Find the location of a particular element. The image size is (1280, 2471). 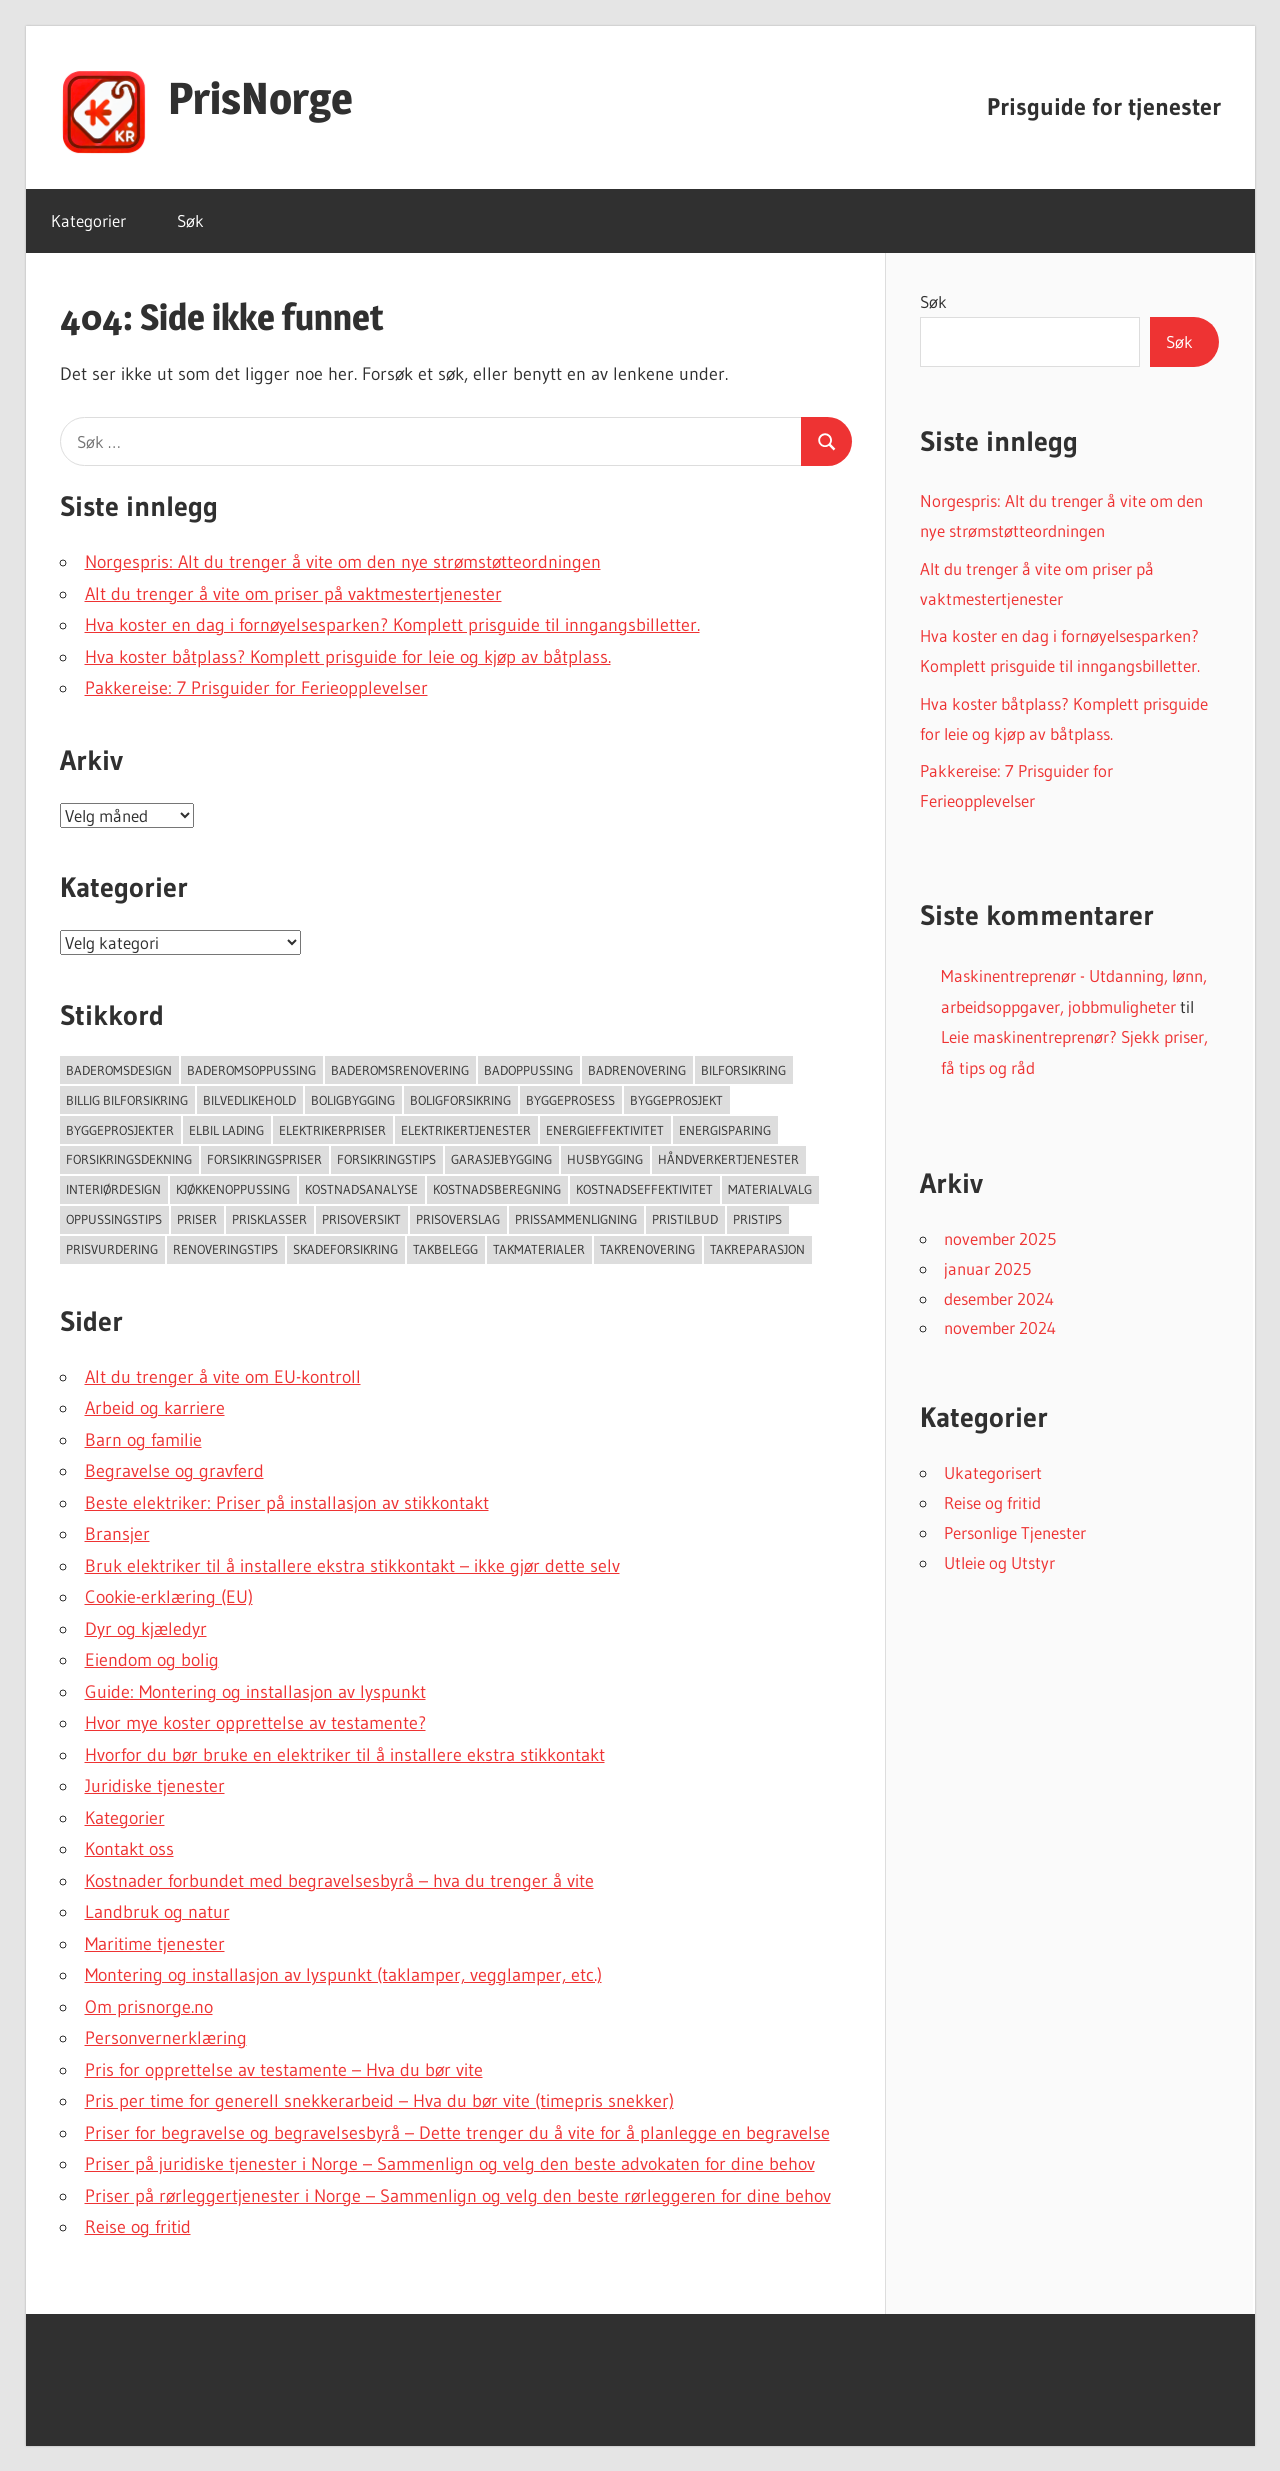

Boligbygging [Boligbygging (54 elementer)] is located at coordinates (353, 1100).